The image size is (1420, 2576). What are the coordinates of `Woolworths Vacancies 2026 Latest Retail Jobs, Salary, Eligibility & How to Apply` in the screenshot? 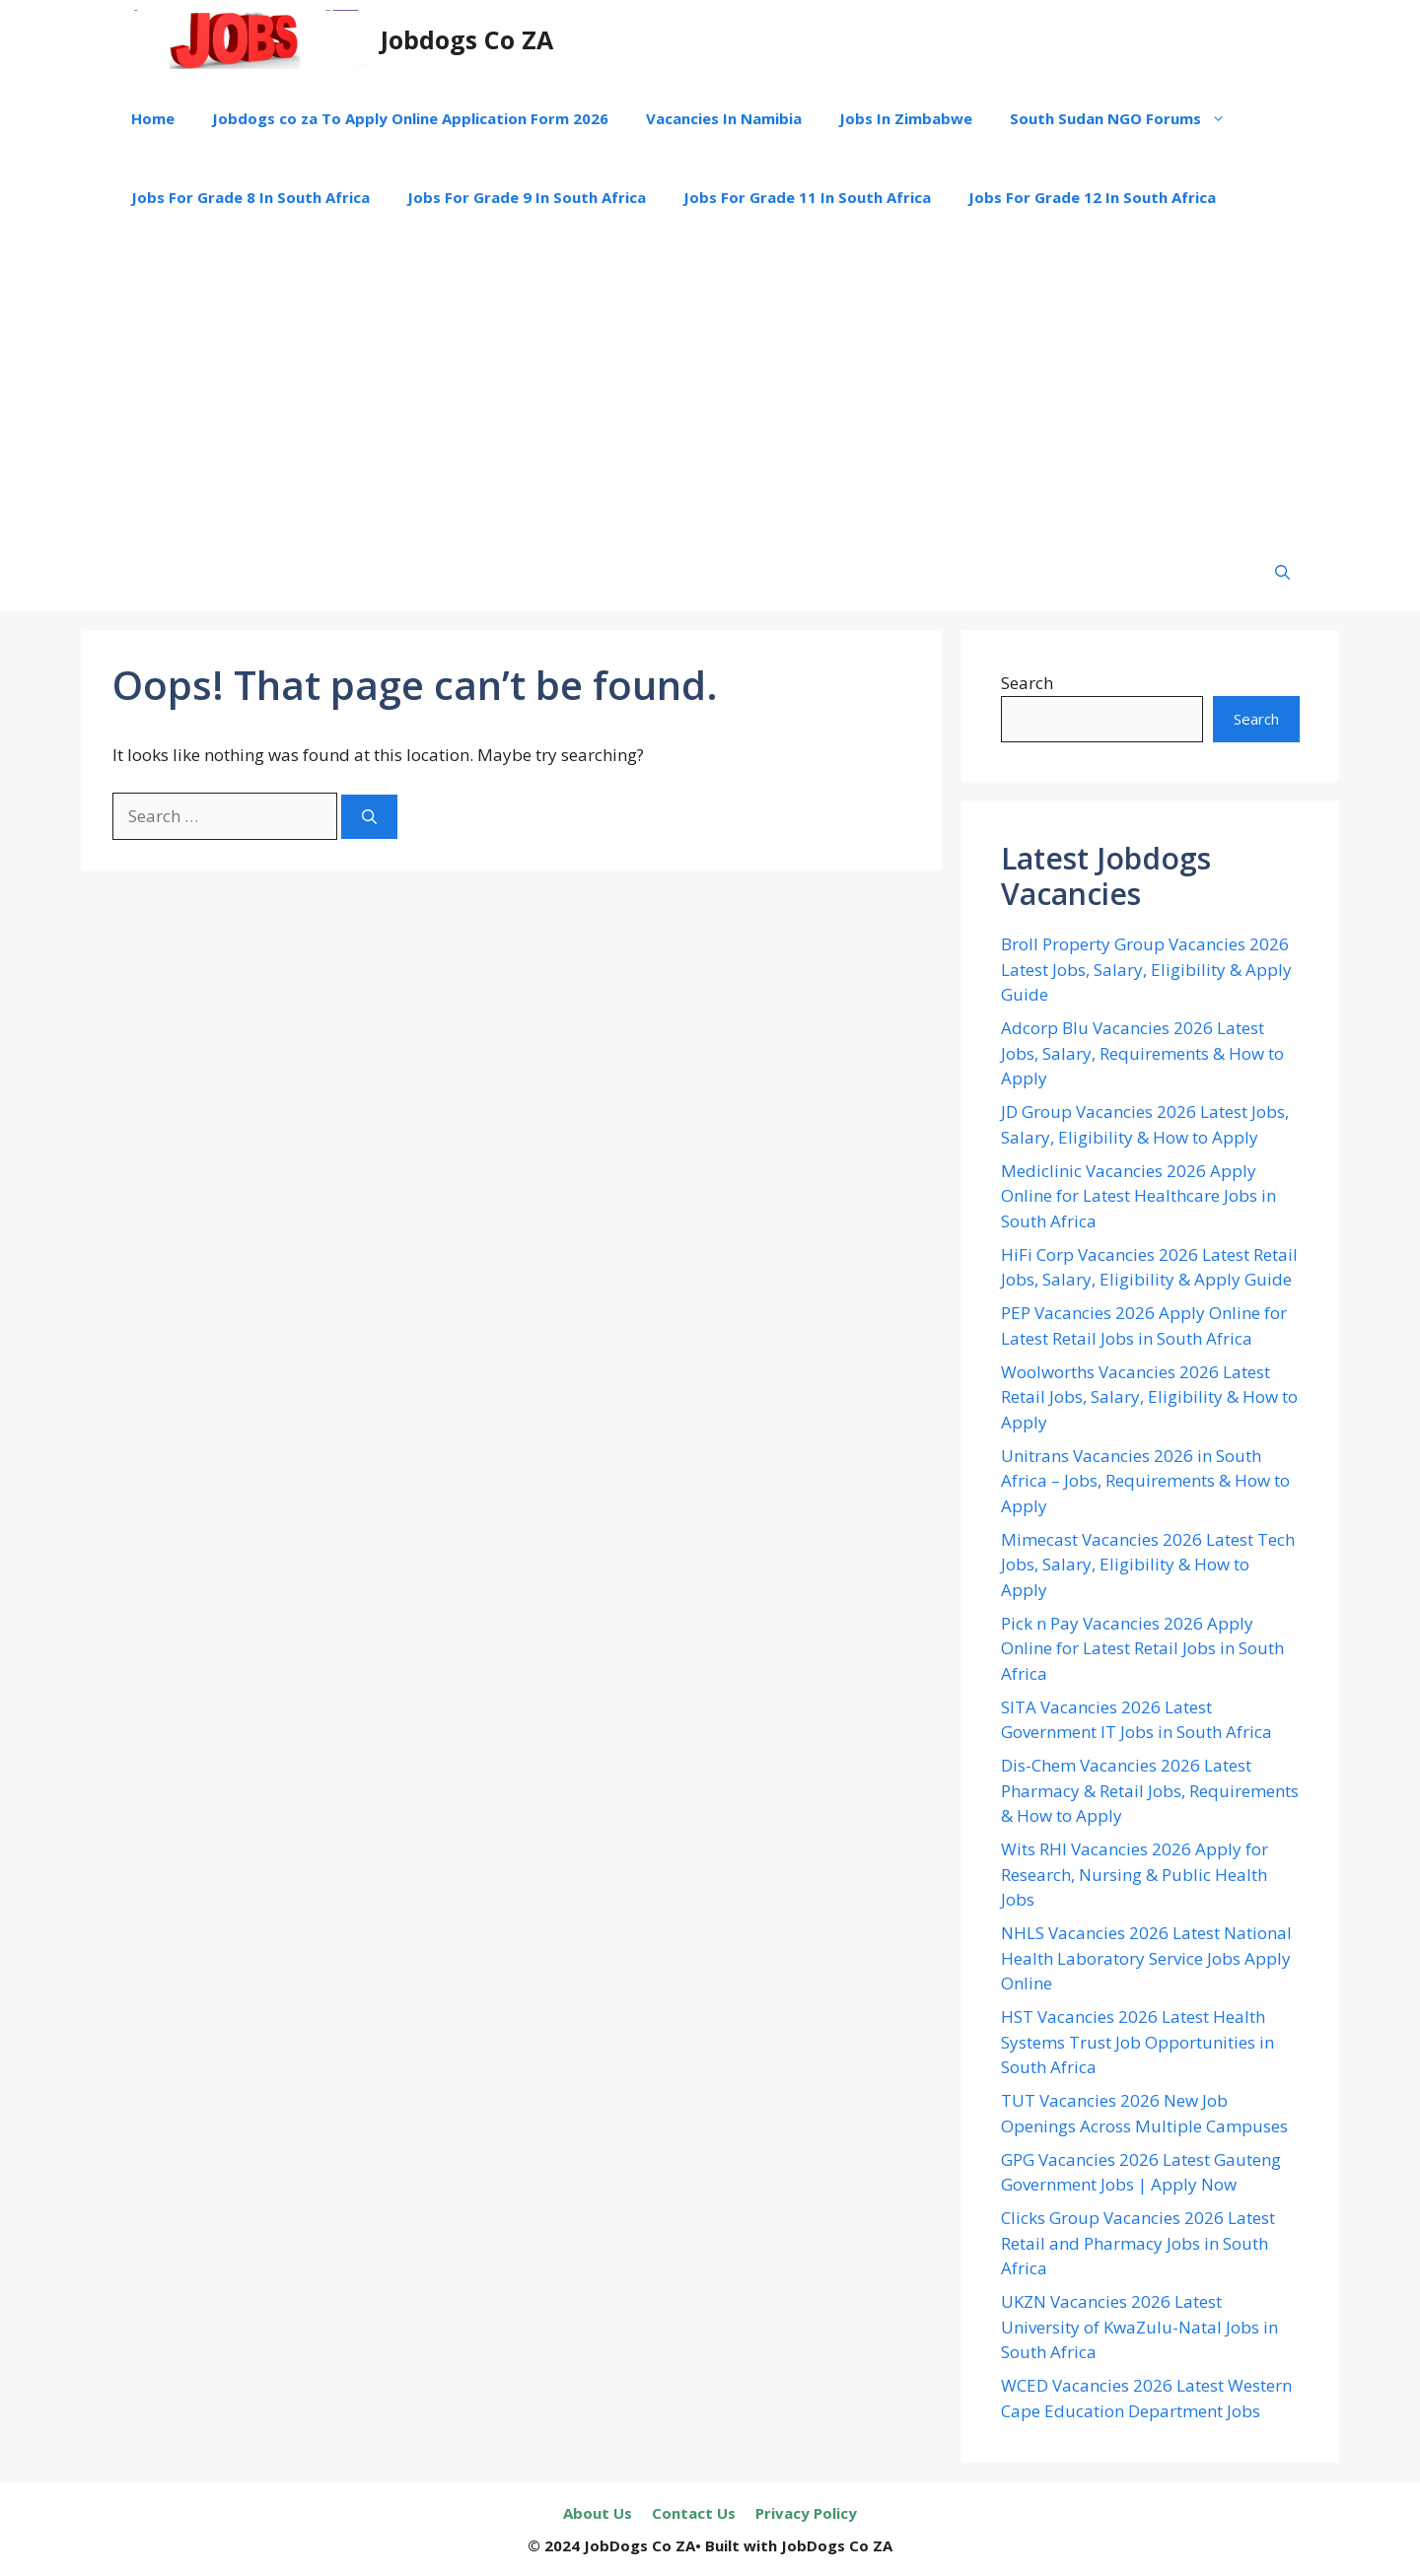 It's located at (1149, 1396).